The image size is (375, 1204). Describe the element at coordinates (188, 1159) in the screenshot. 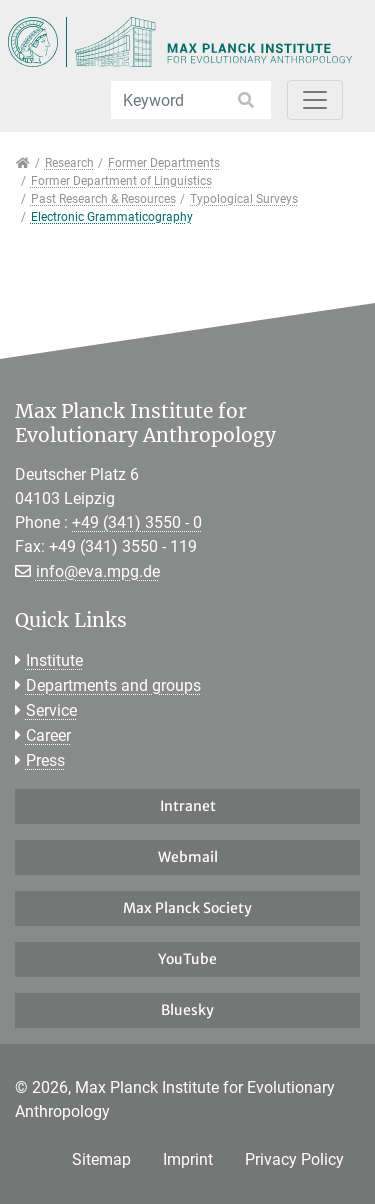

I see `Imprint` at that location.